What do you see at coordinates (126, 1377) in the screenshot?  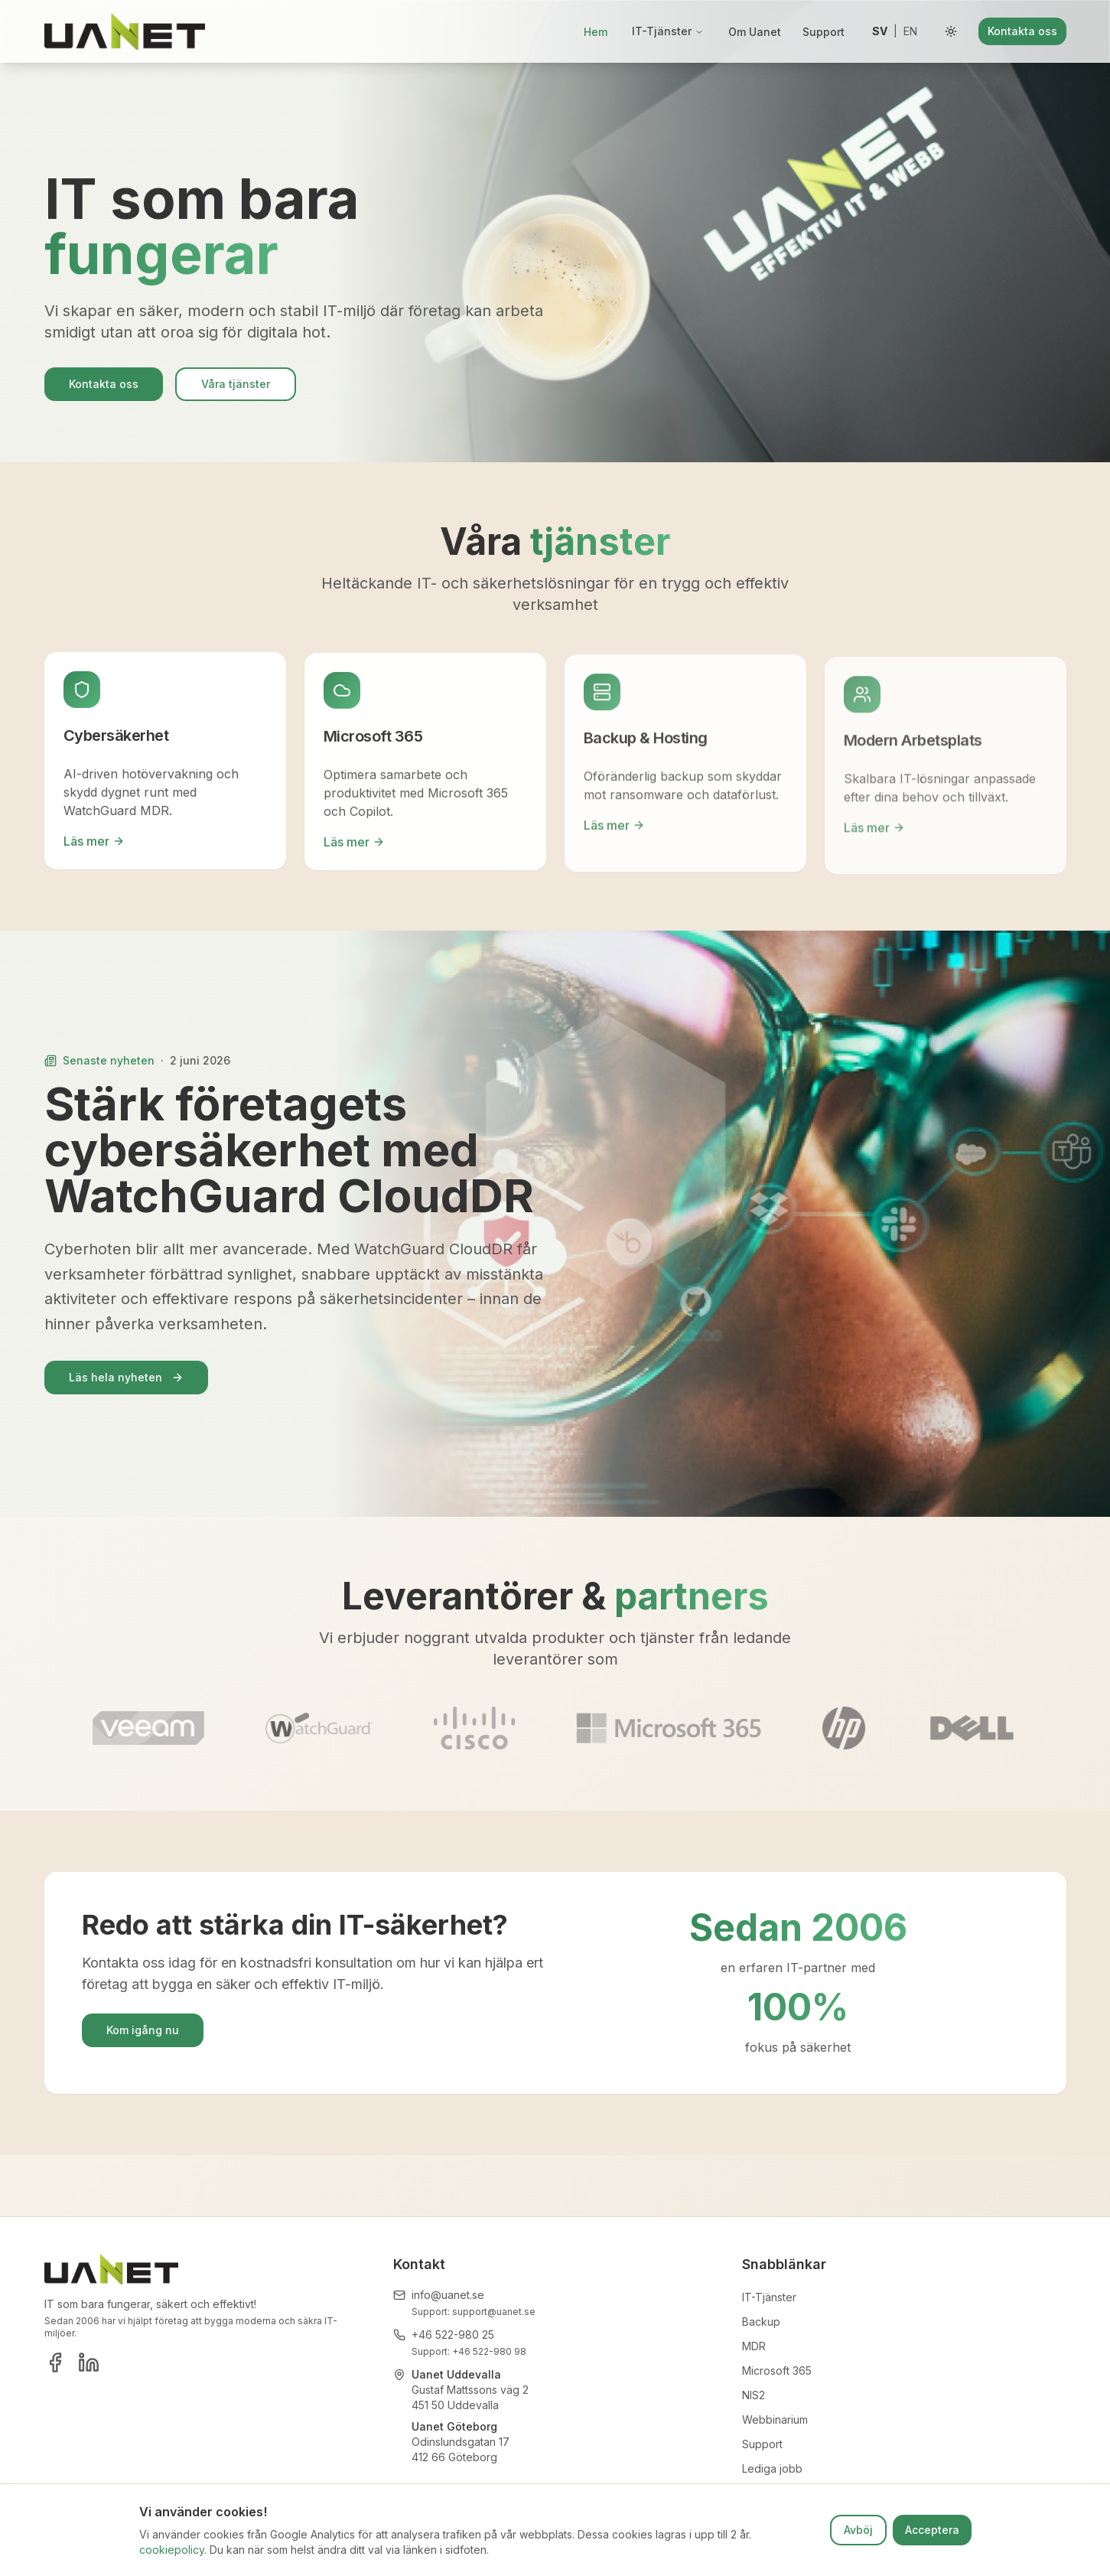 I see `Läs hela nyheten` at bounding box center [126, 1377].